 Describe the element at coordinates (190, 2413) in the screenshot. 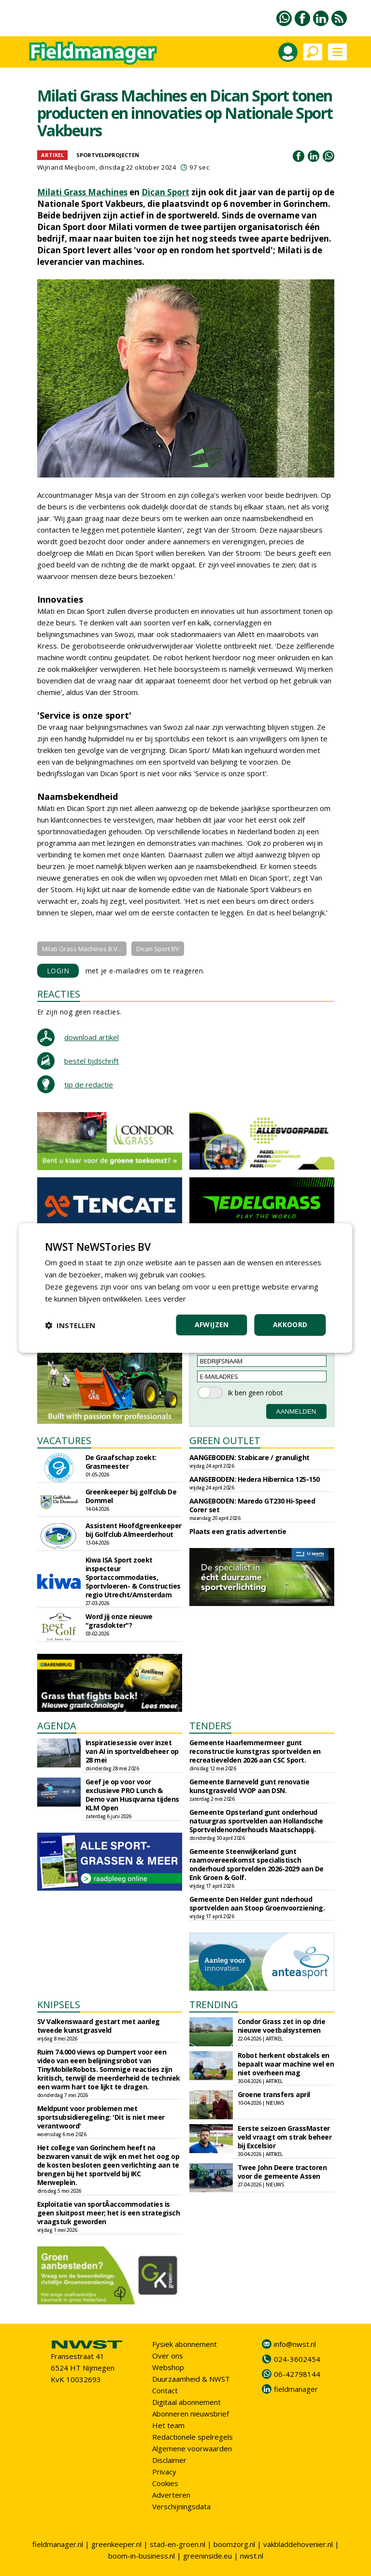

I see `Abonneren nieuwsbrief` at that location.